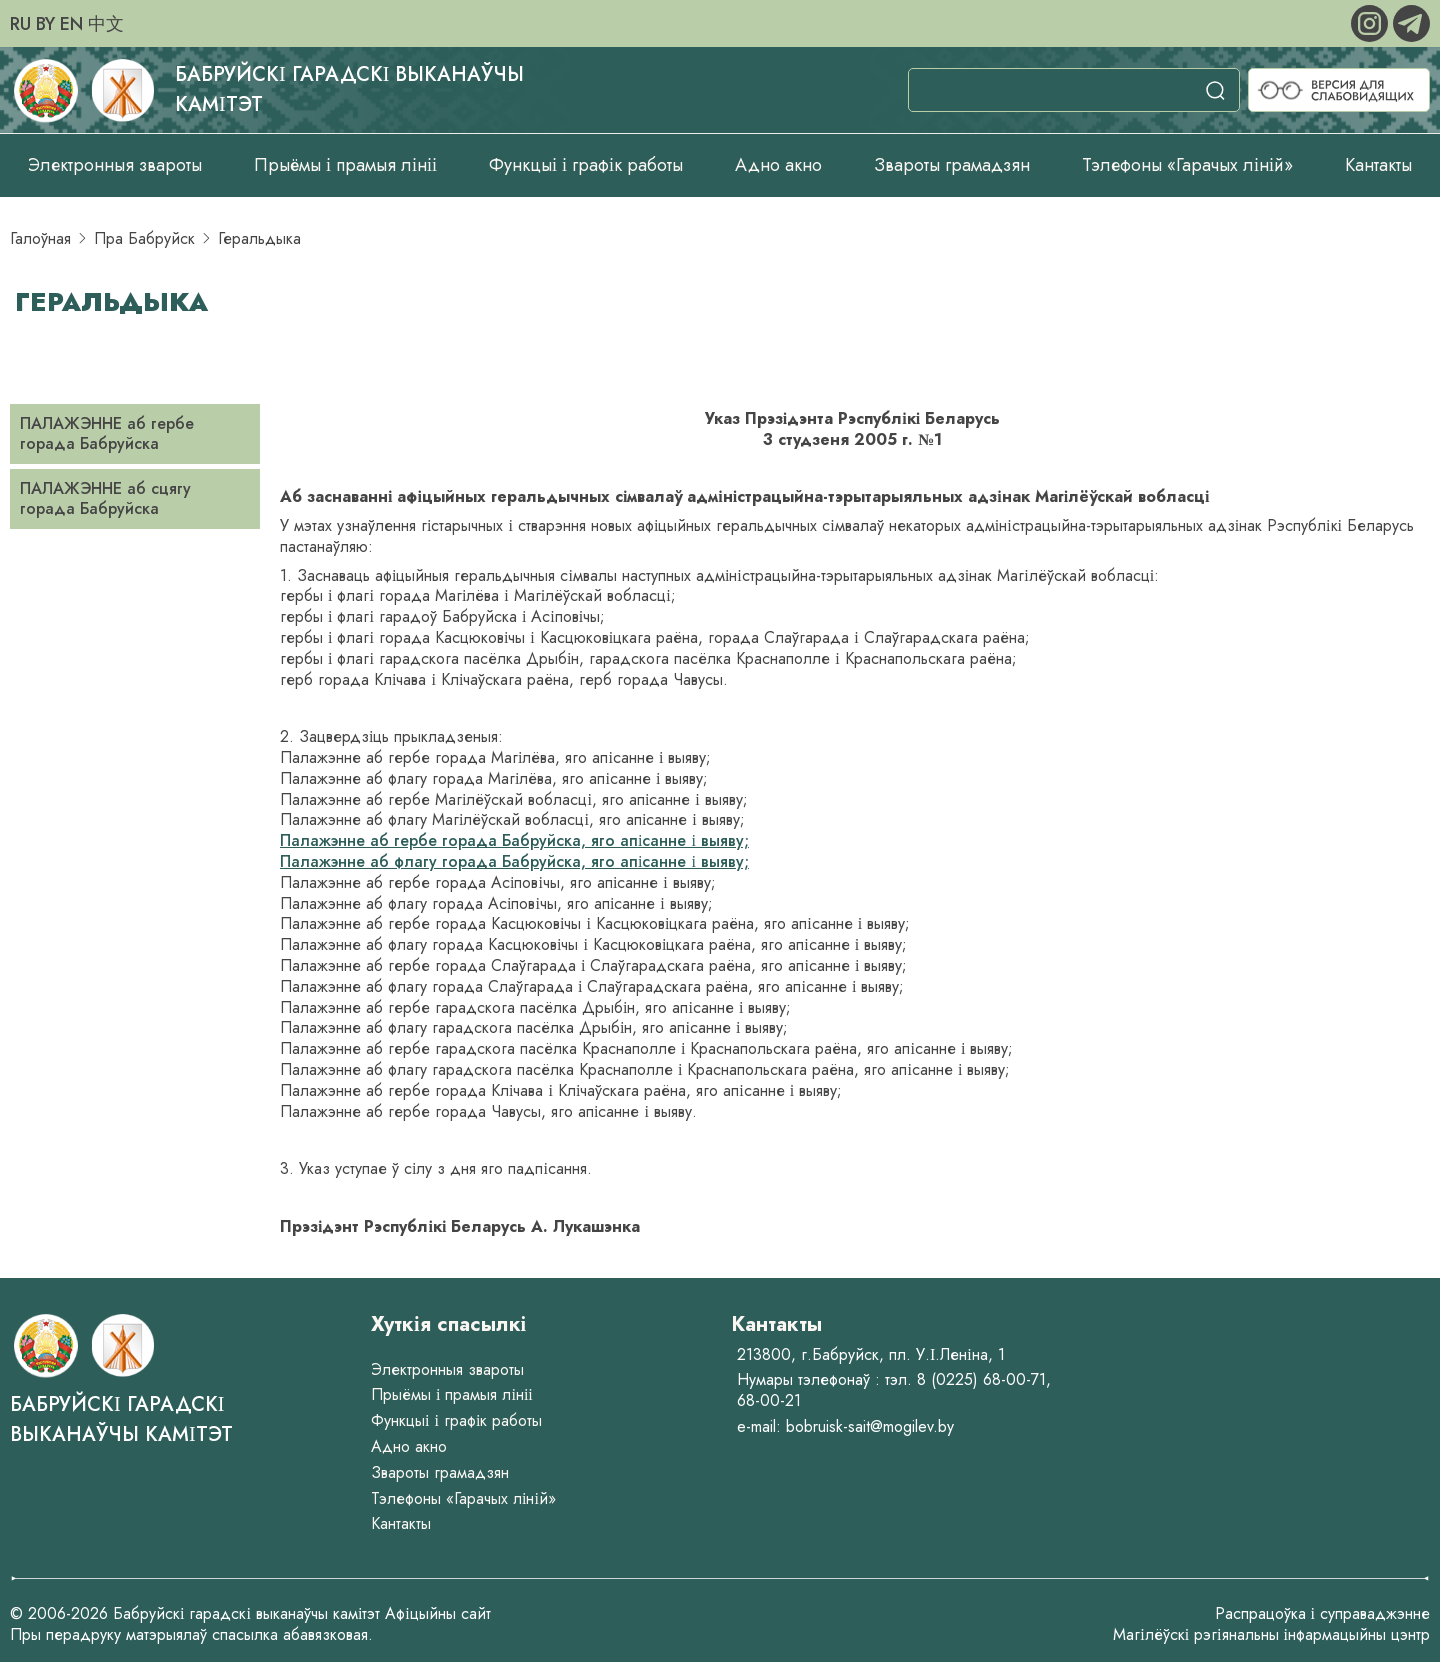 The height and width of the screenshot is (1663, 1440). What do you see at coordinates (45, 24) in the screenshot?
I see `BY` at bounding box center [45, 24].